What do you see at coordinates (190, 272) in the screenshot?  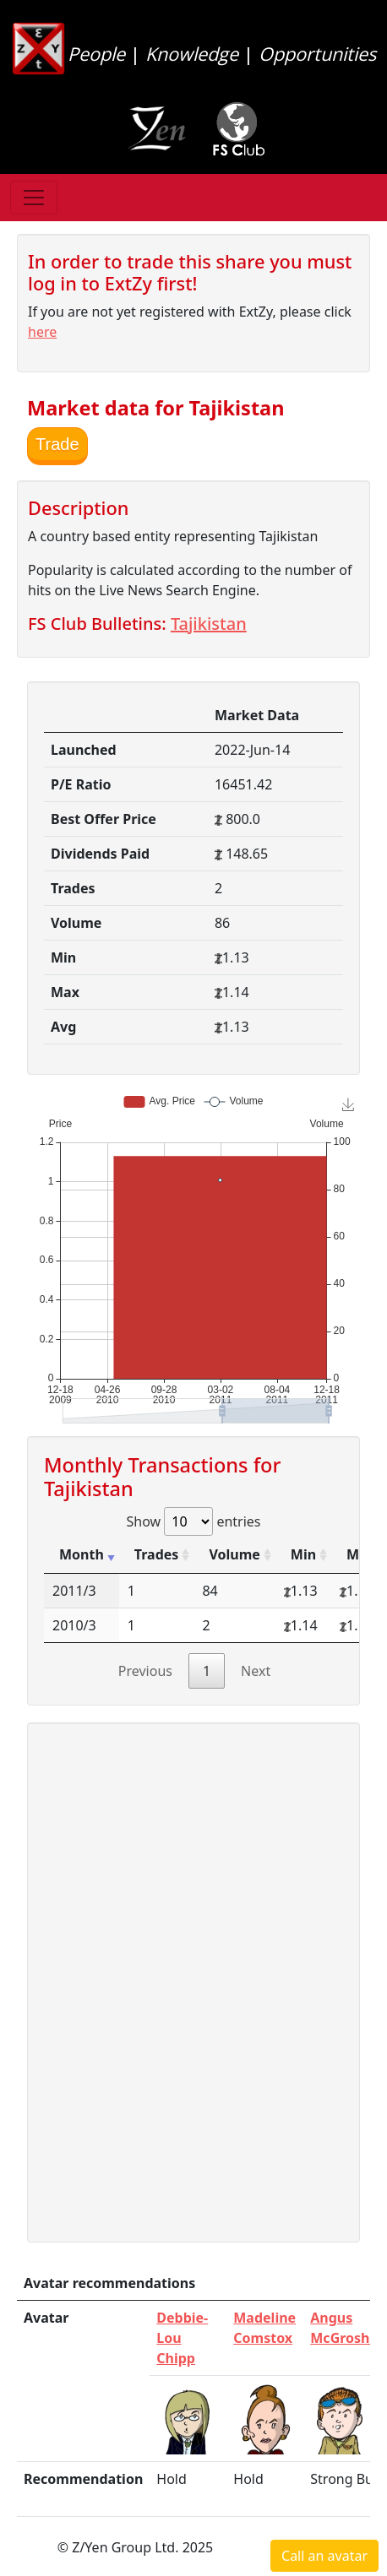 I see `In order to trade this share you must log in to ExtZy first!` at bounding box center [190, 272].